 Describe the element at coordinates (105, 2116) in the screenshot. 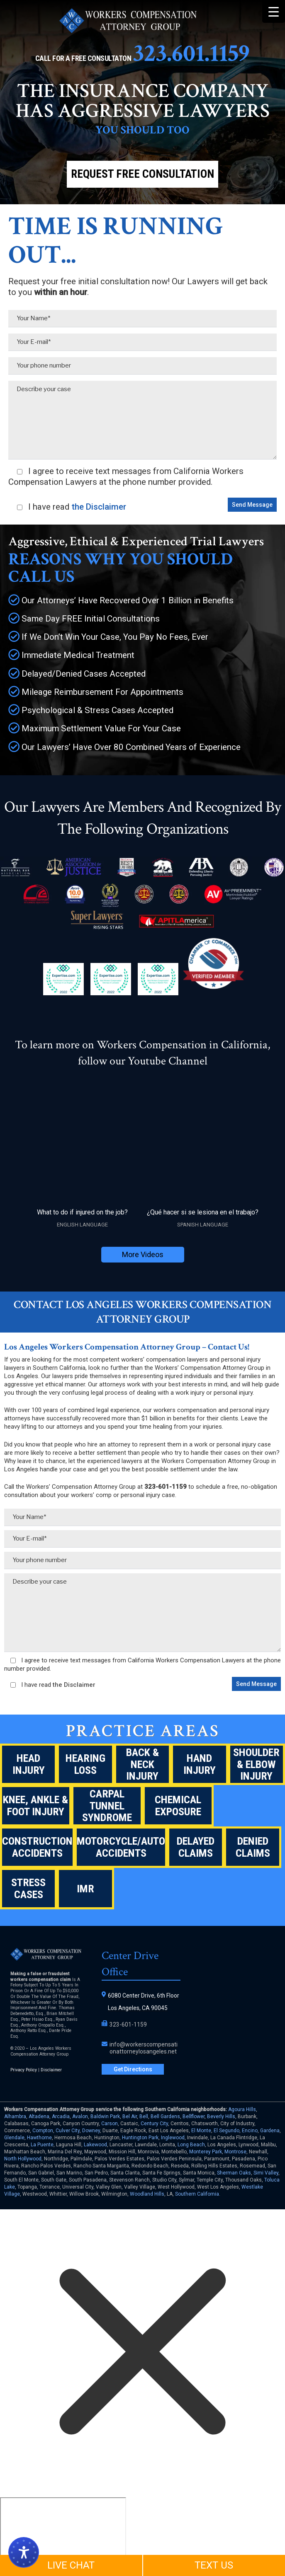

I see `Baldwin Park` at that location.